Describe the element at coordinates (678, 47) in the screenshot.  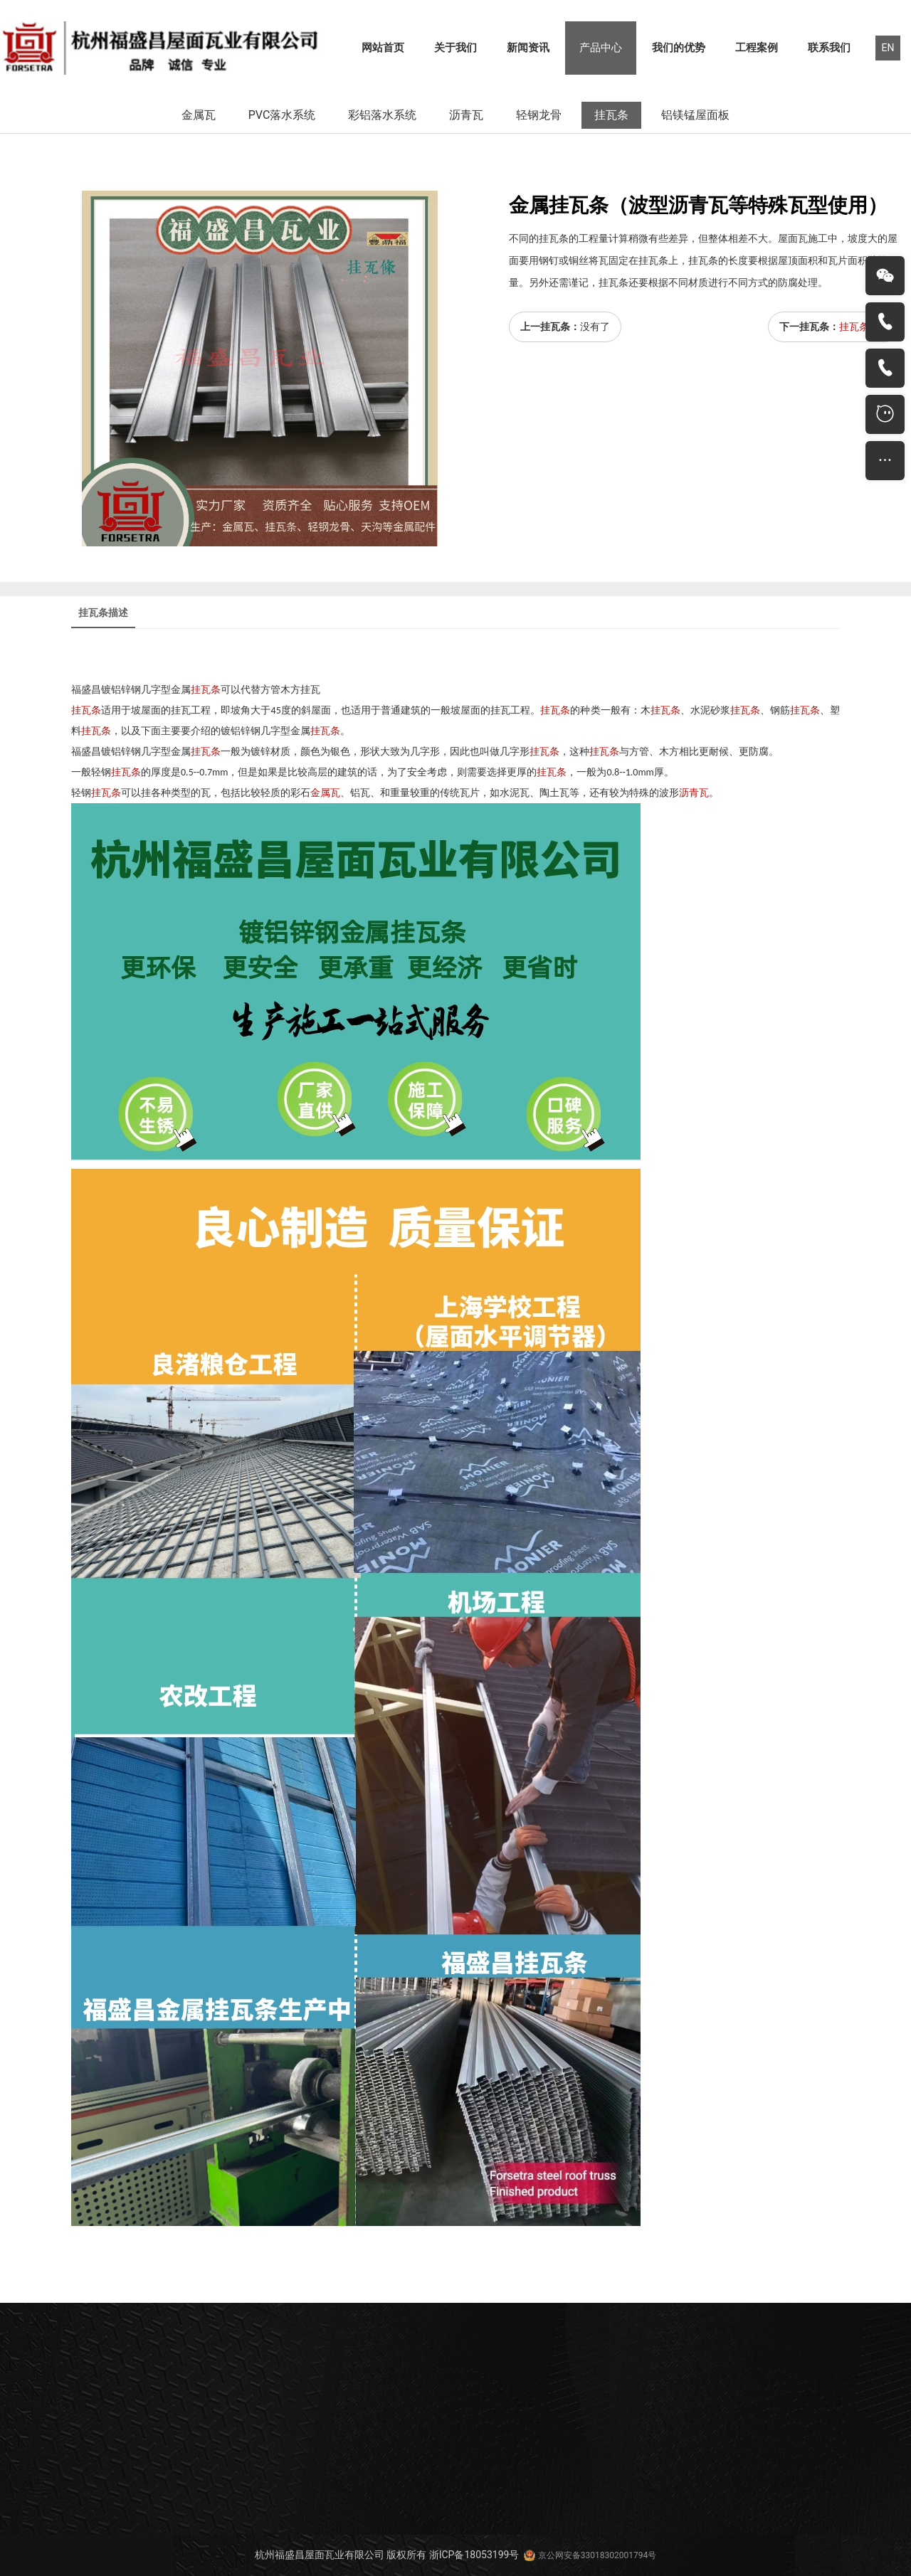
I see `我们的优势` at that location.